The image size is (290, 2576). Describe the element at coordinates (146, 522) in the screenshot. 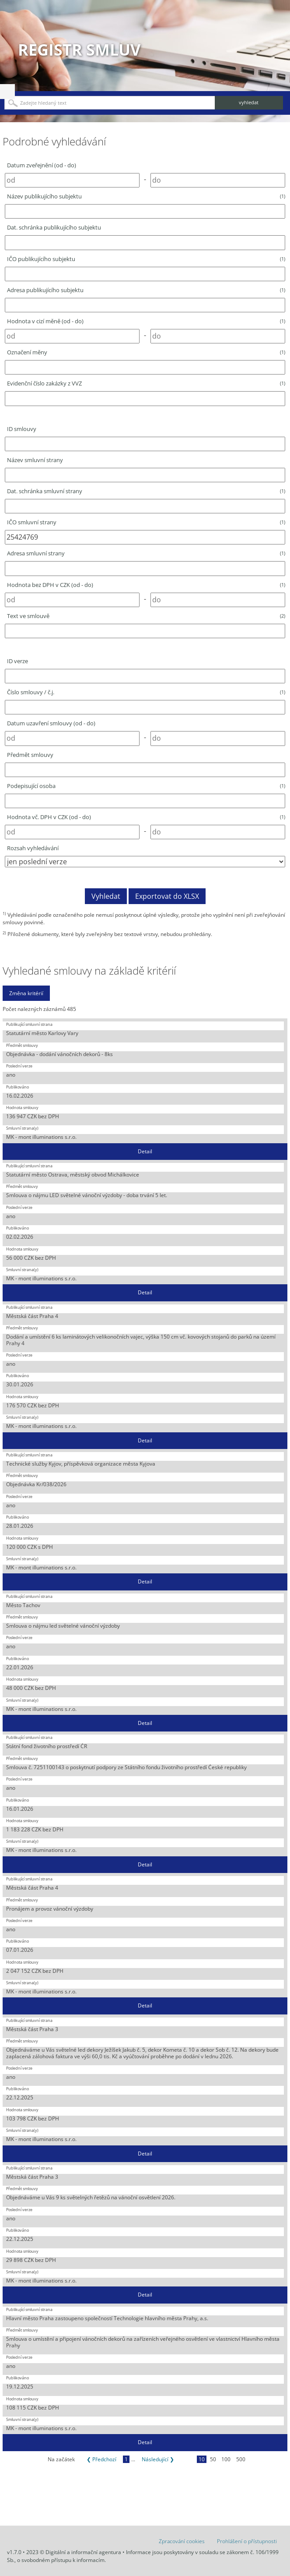

I see `IČO smluvní strany` at that location.